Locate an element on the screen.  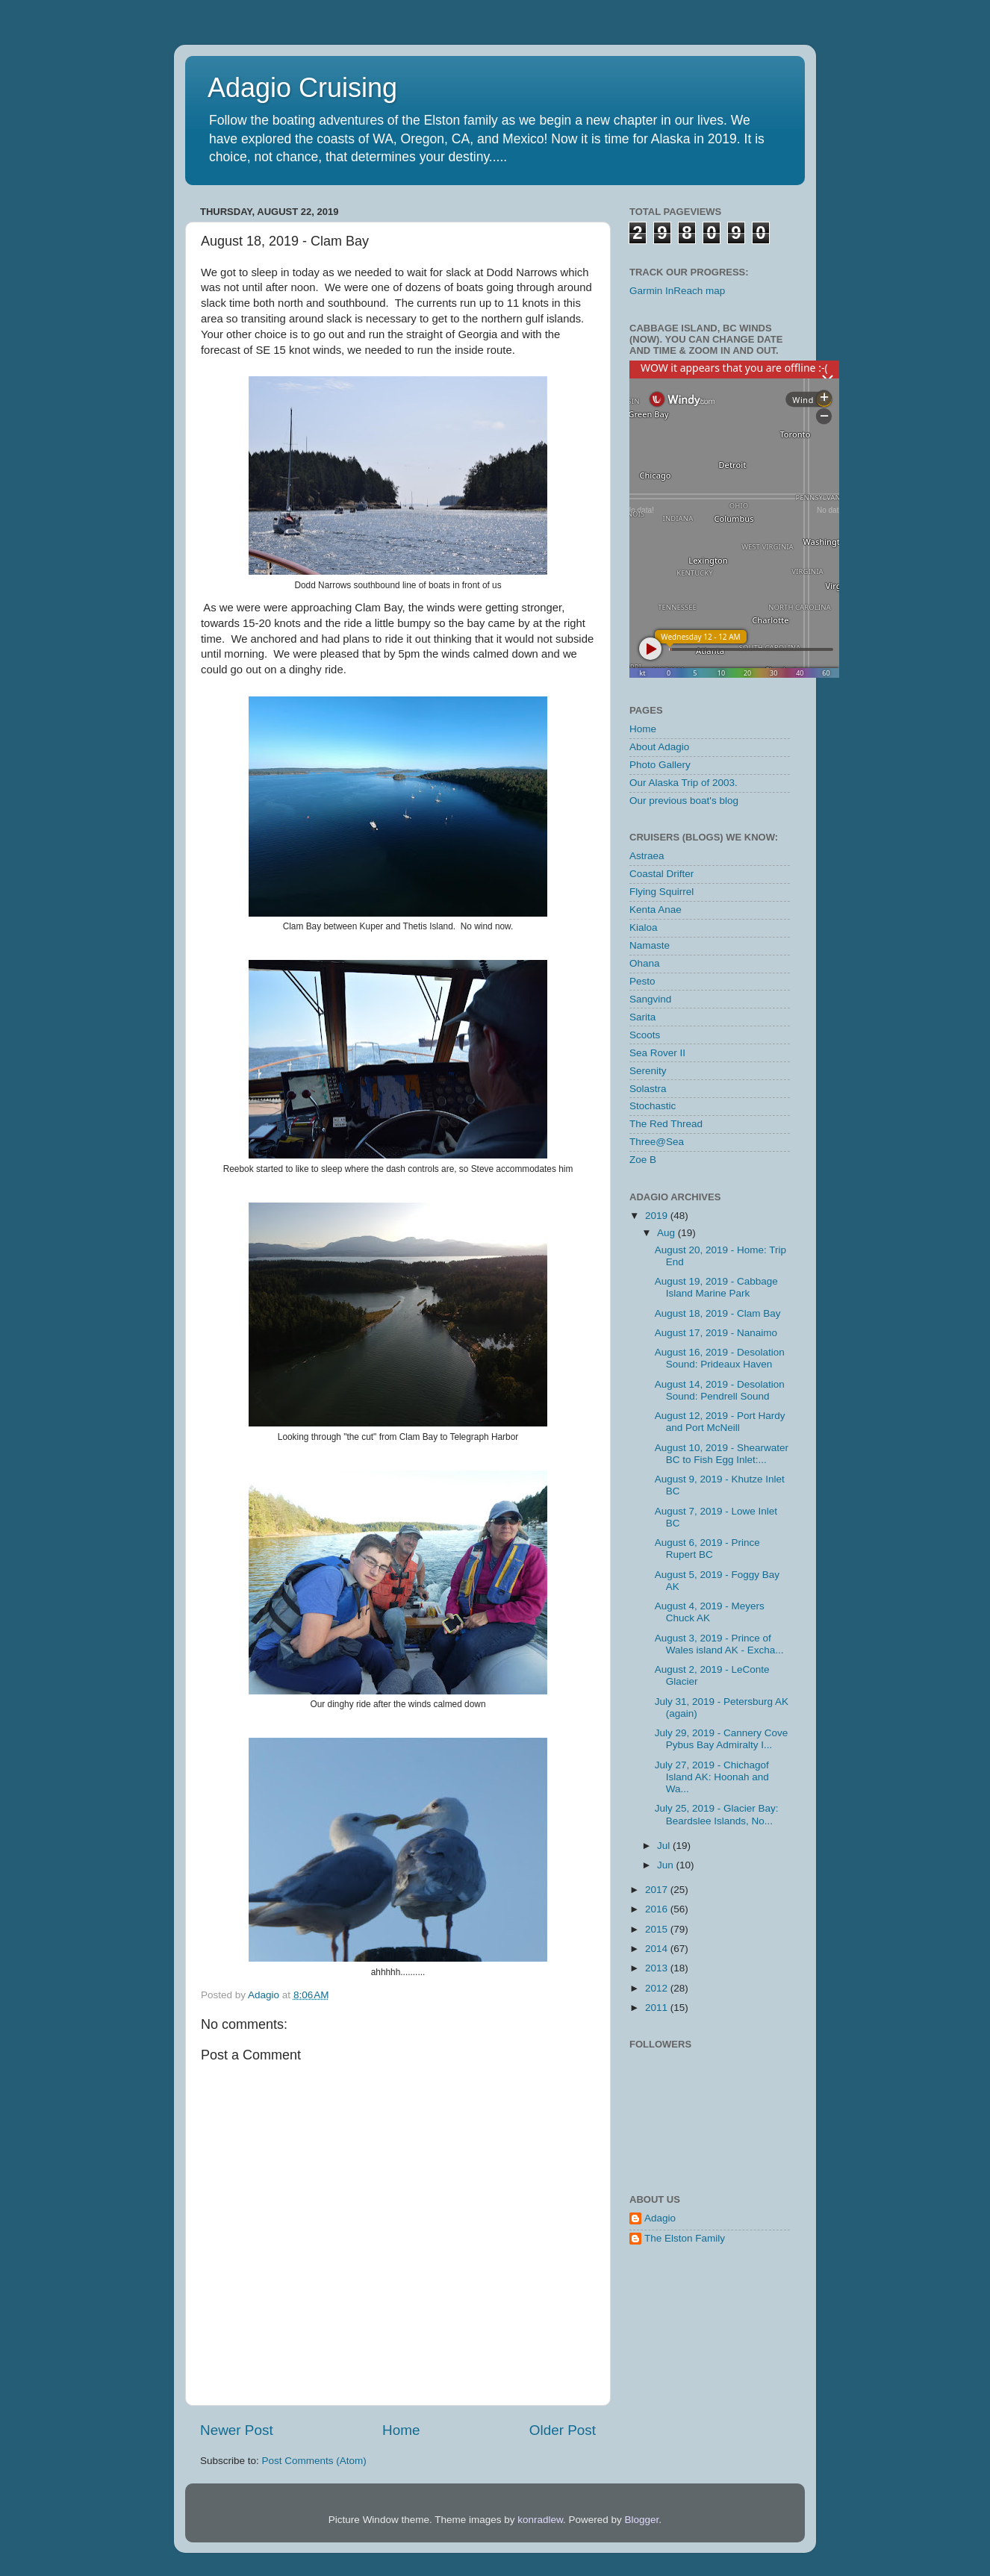
2019 is located at coordinates (657, 1215).